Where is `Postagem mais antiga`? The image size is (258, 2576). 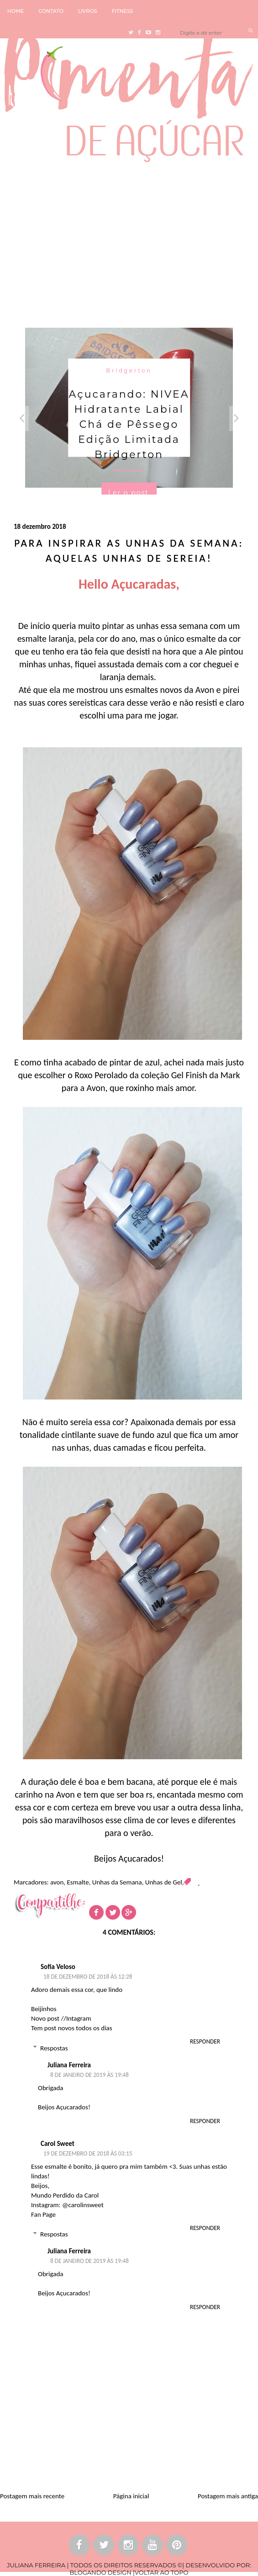
Postagem mais antiga is located at coordinates (228, 2496).